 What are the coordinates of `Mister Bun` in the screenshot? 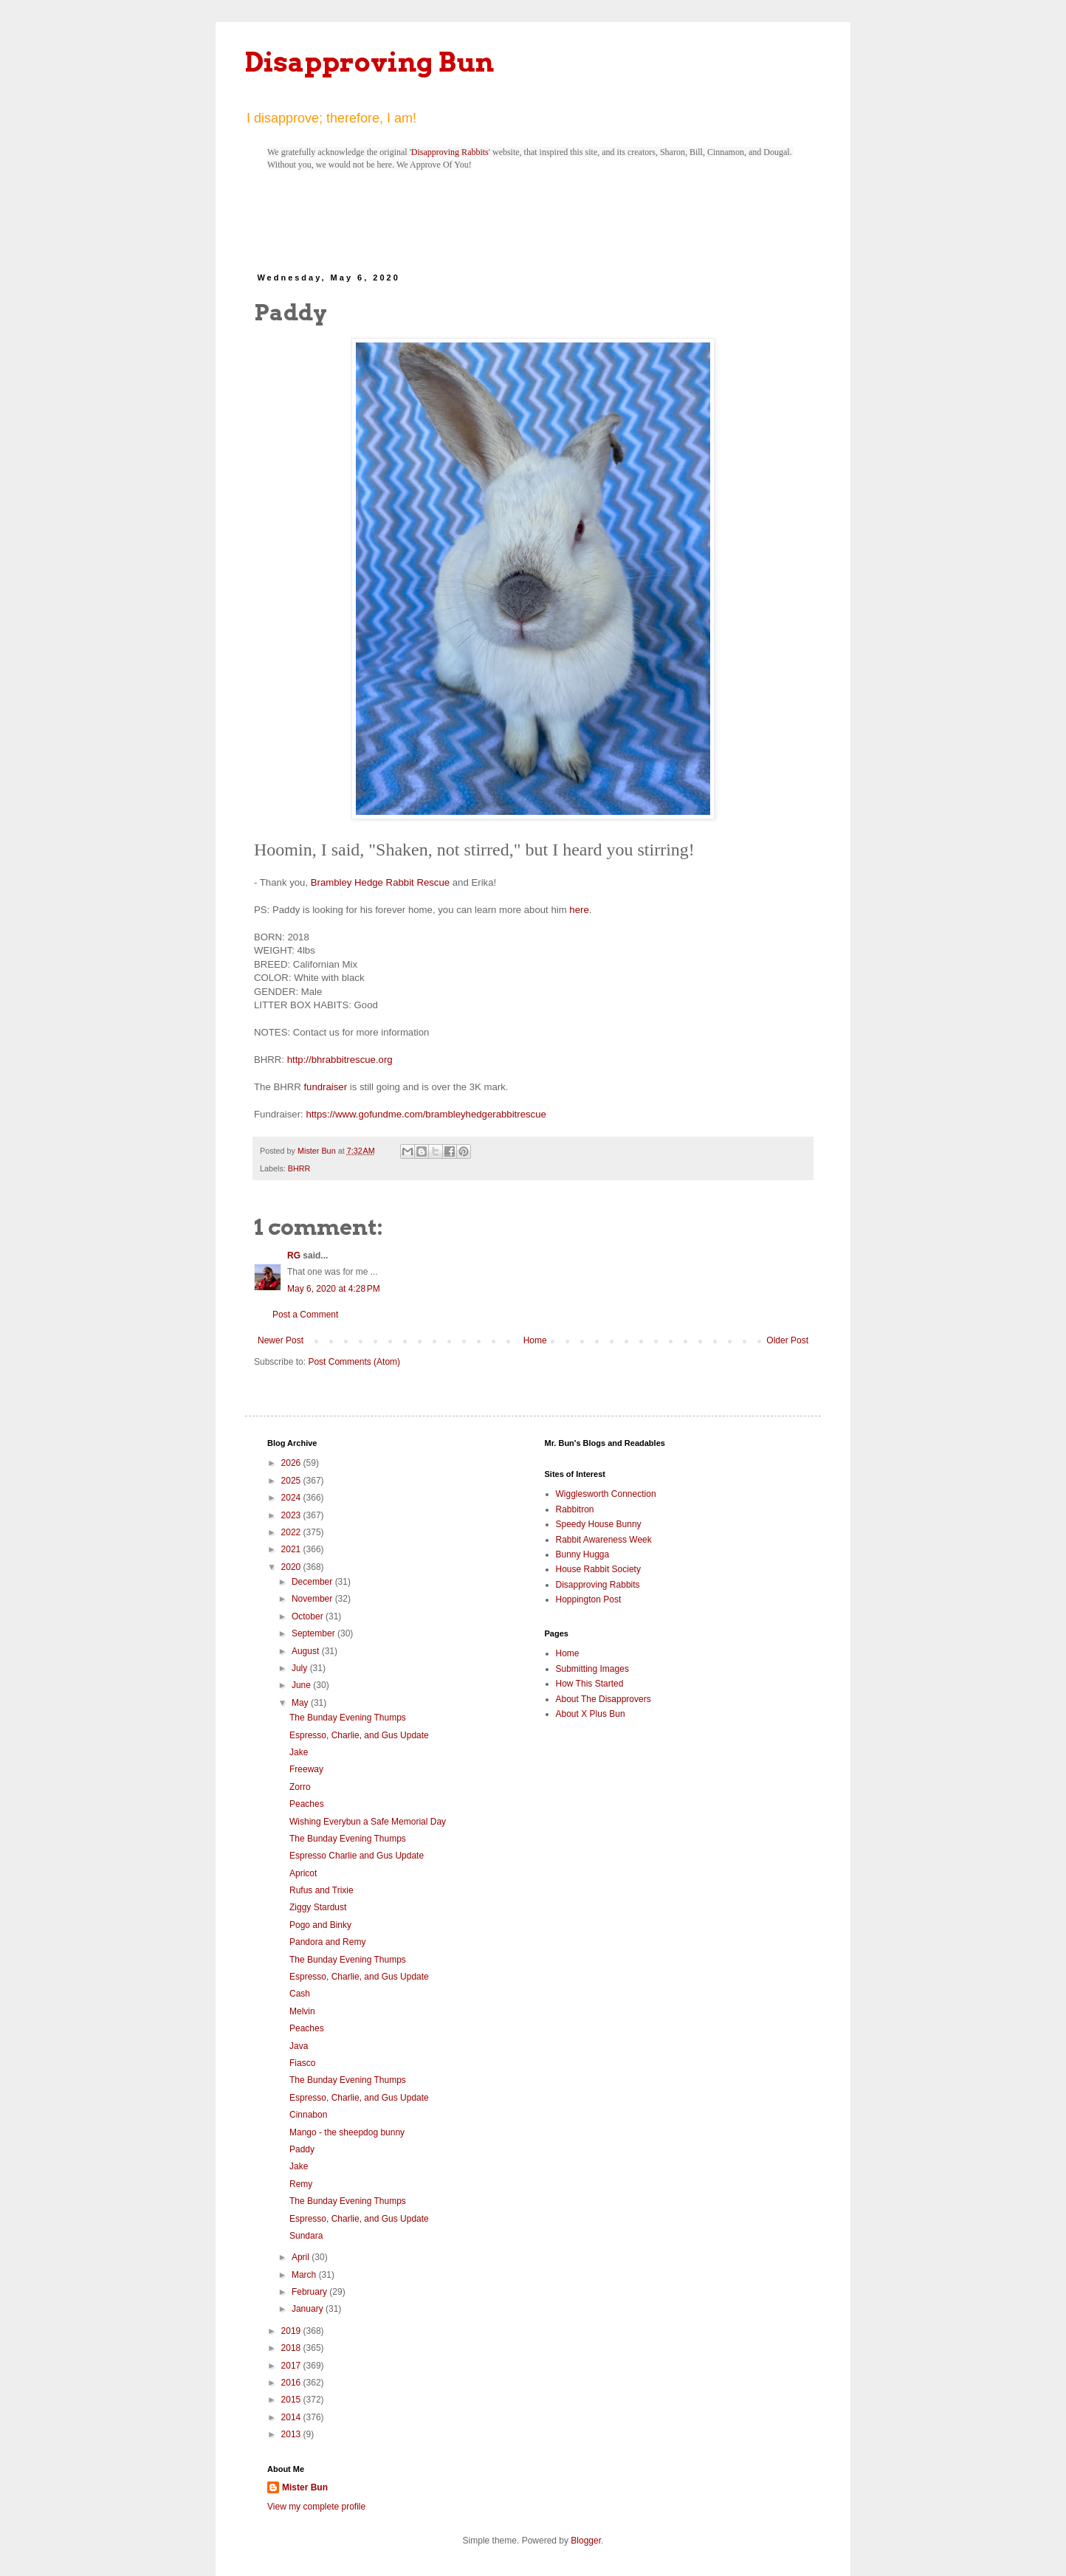 It's located at (305, 2487).